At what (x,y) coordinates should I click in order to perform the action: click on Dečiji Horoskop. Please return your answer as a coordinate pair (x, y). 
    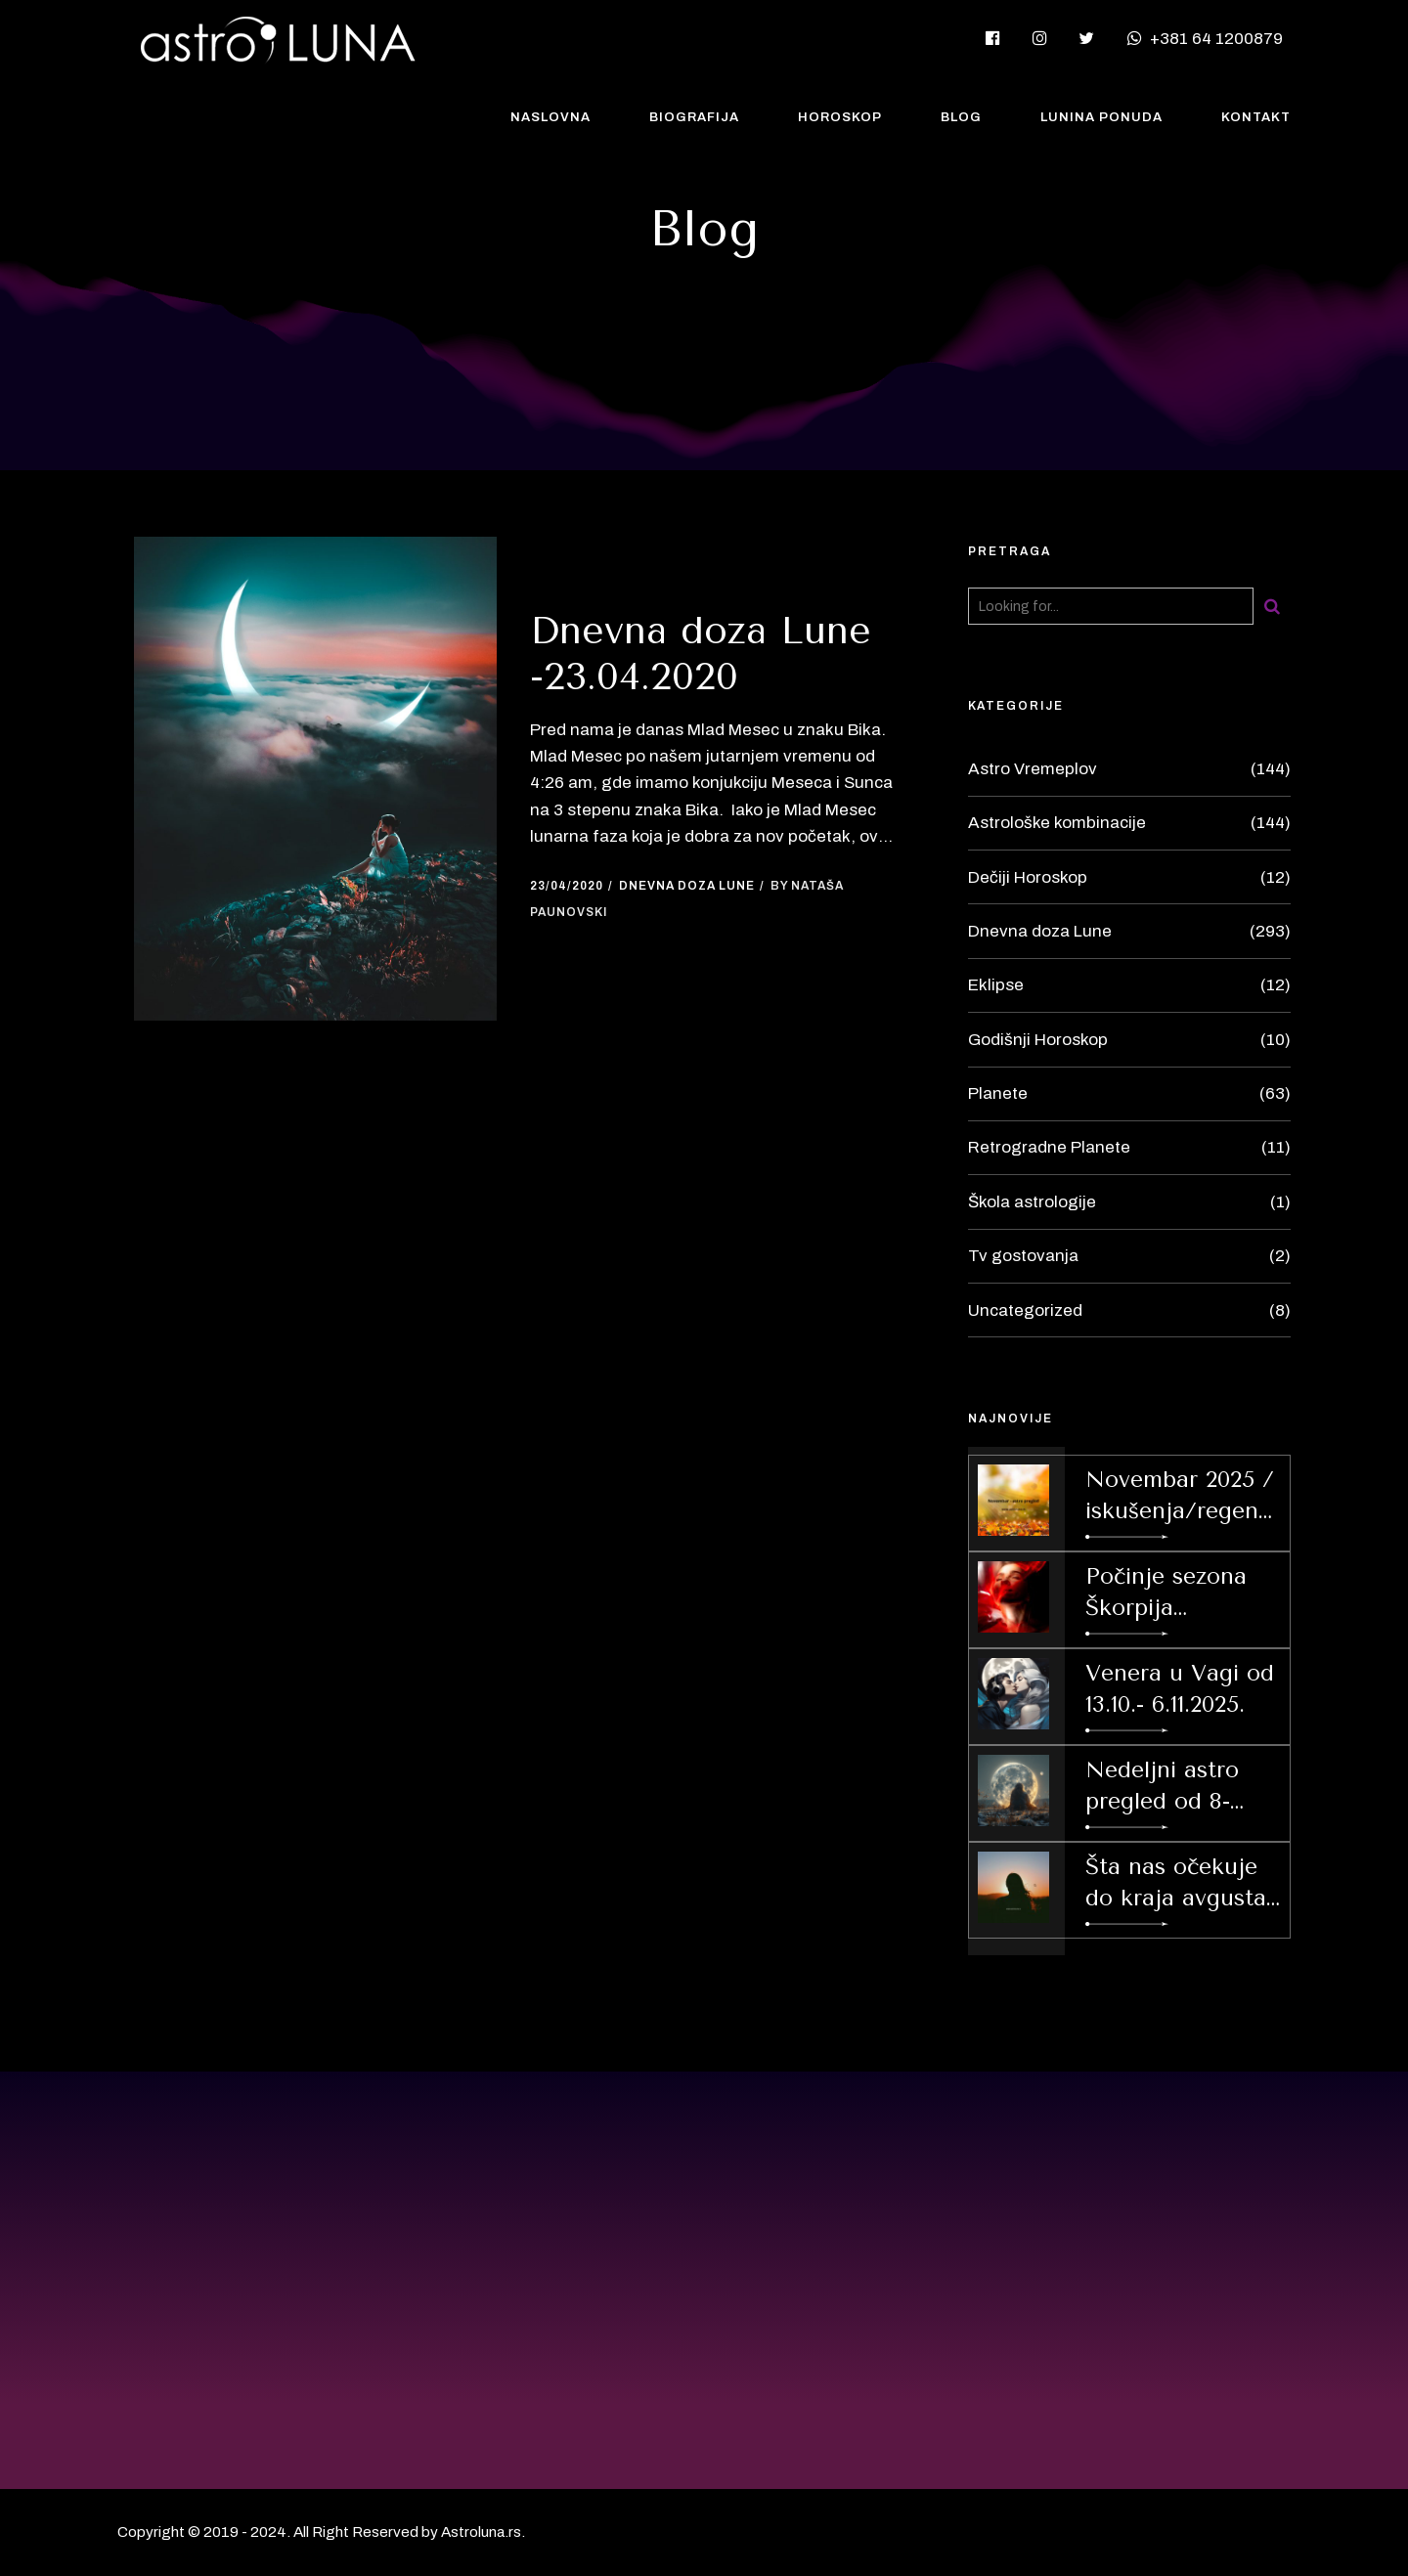
    Looking at the image, I should click on (1027, 877).